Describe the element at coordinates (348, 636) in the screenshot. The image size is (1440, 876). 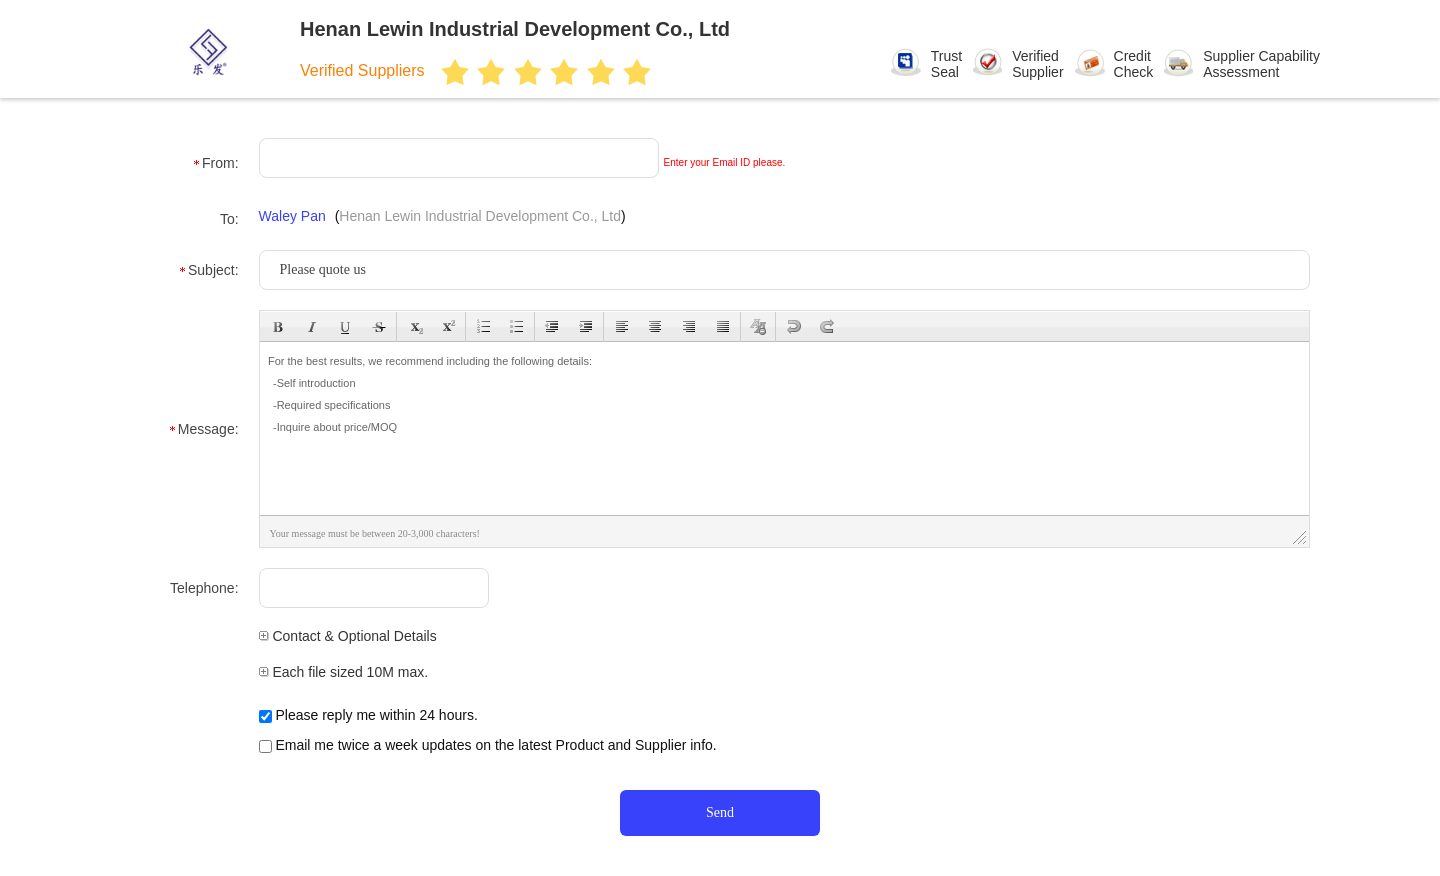
I see `Contact & Optional Details` at that location.